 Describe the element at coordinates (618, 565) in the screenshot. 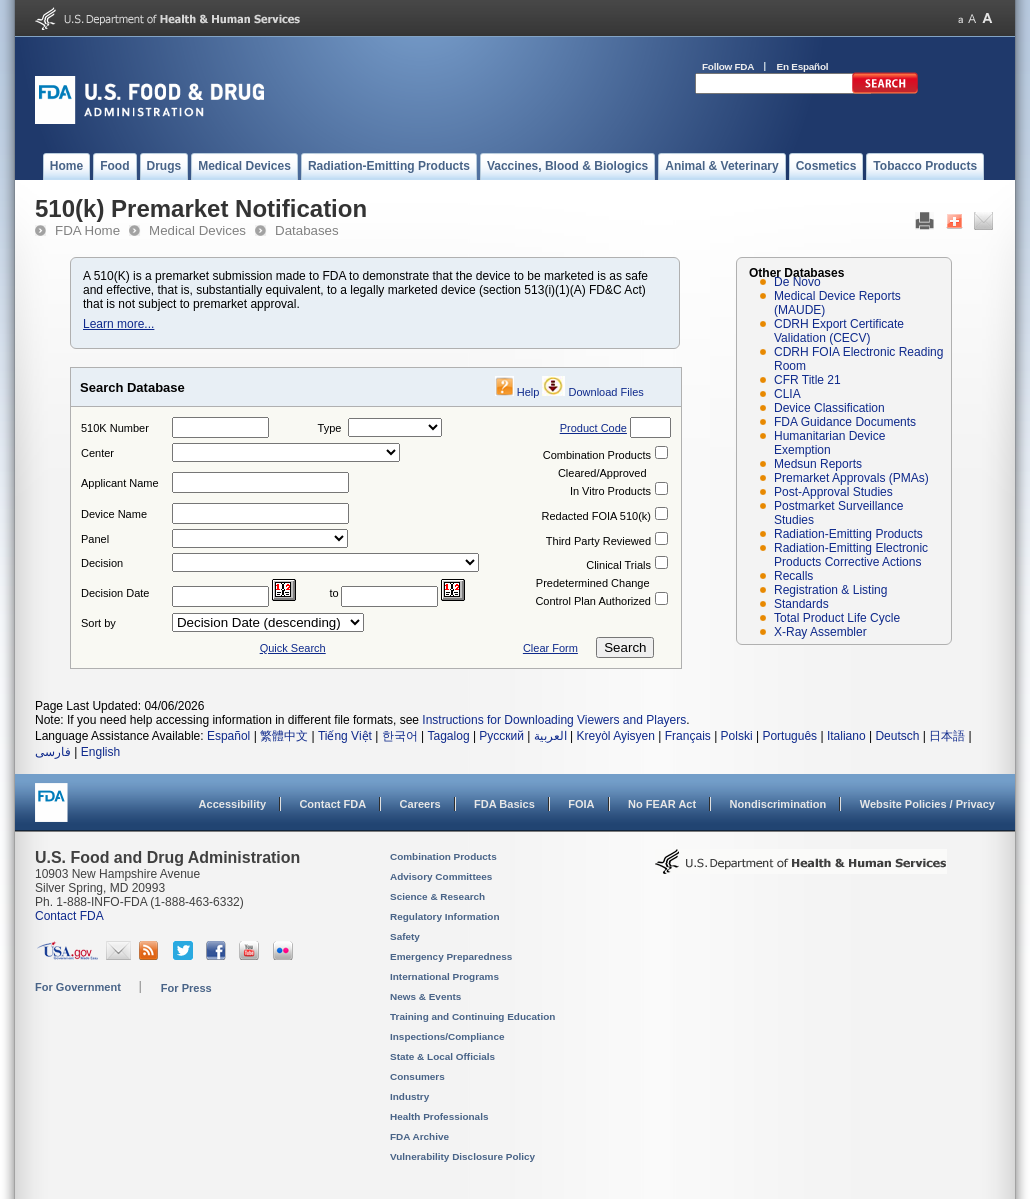

I see `Clinical Trials` at that location.